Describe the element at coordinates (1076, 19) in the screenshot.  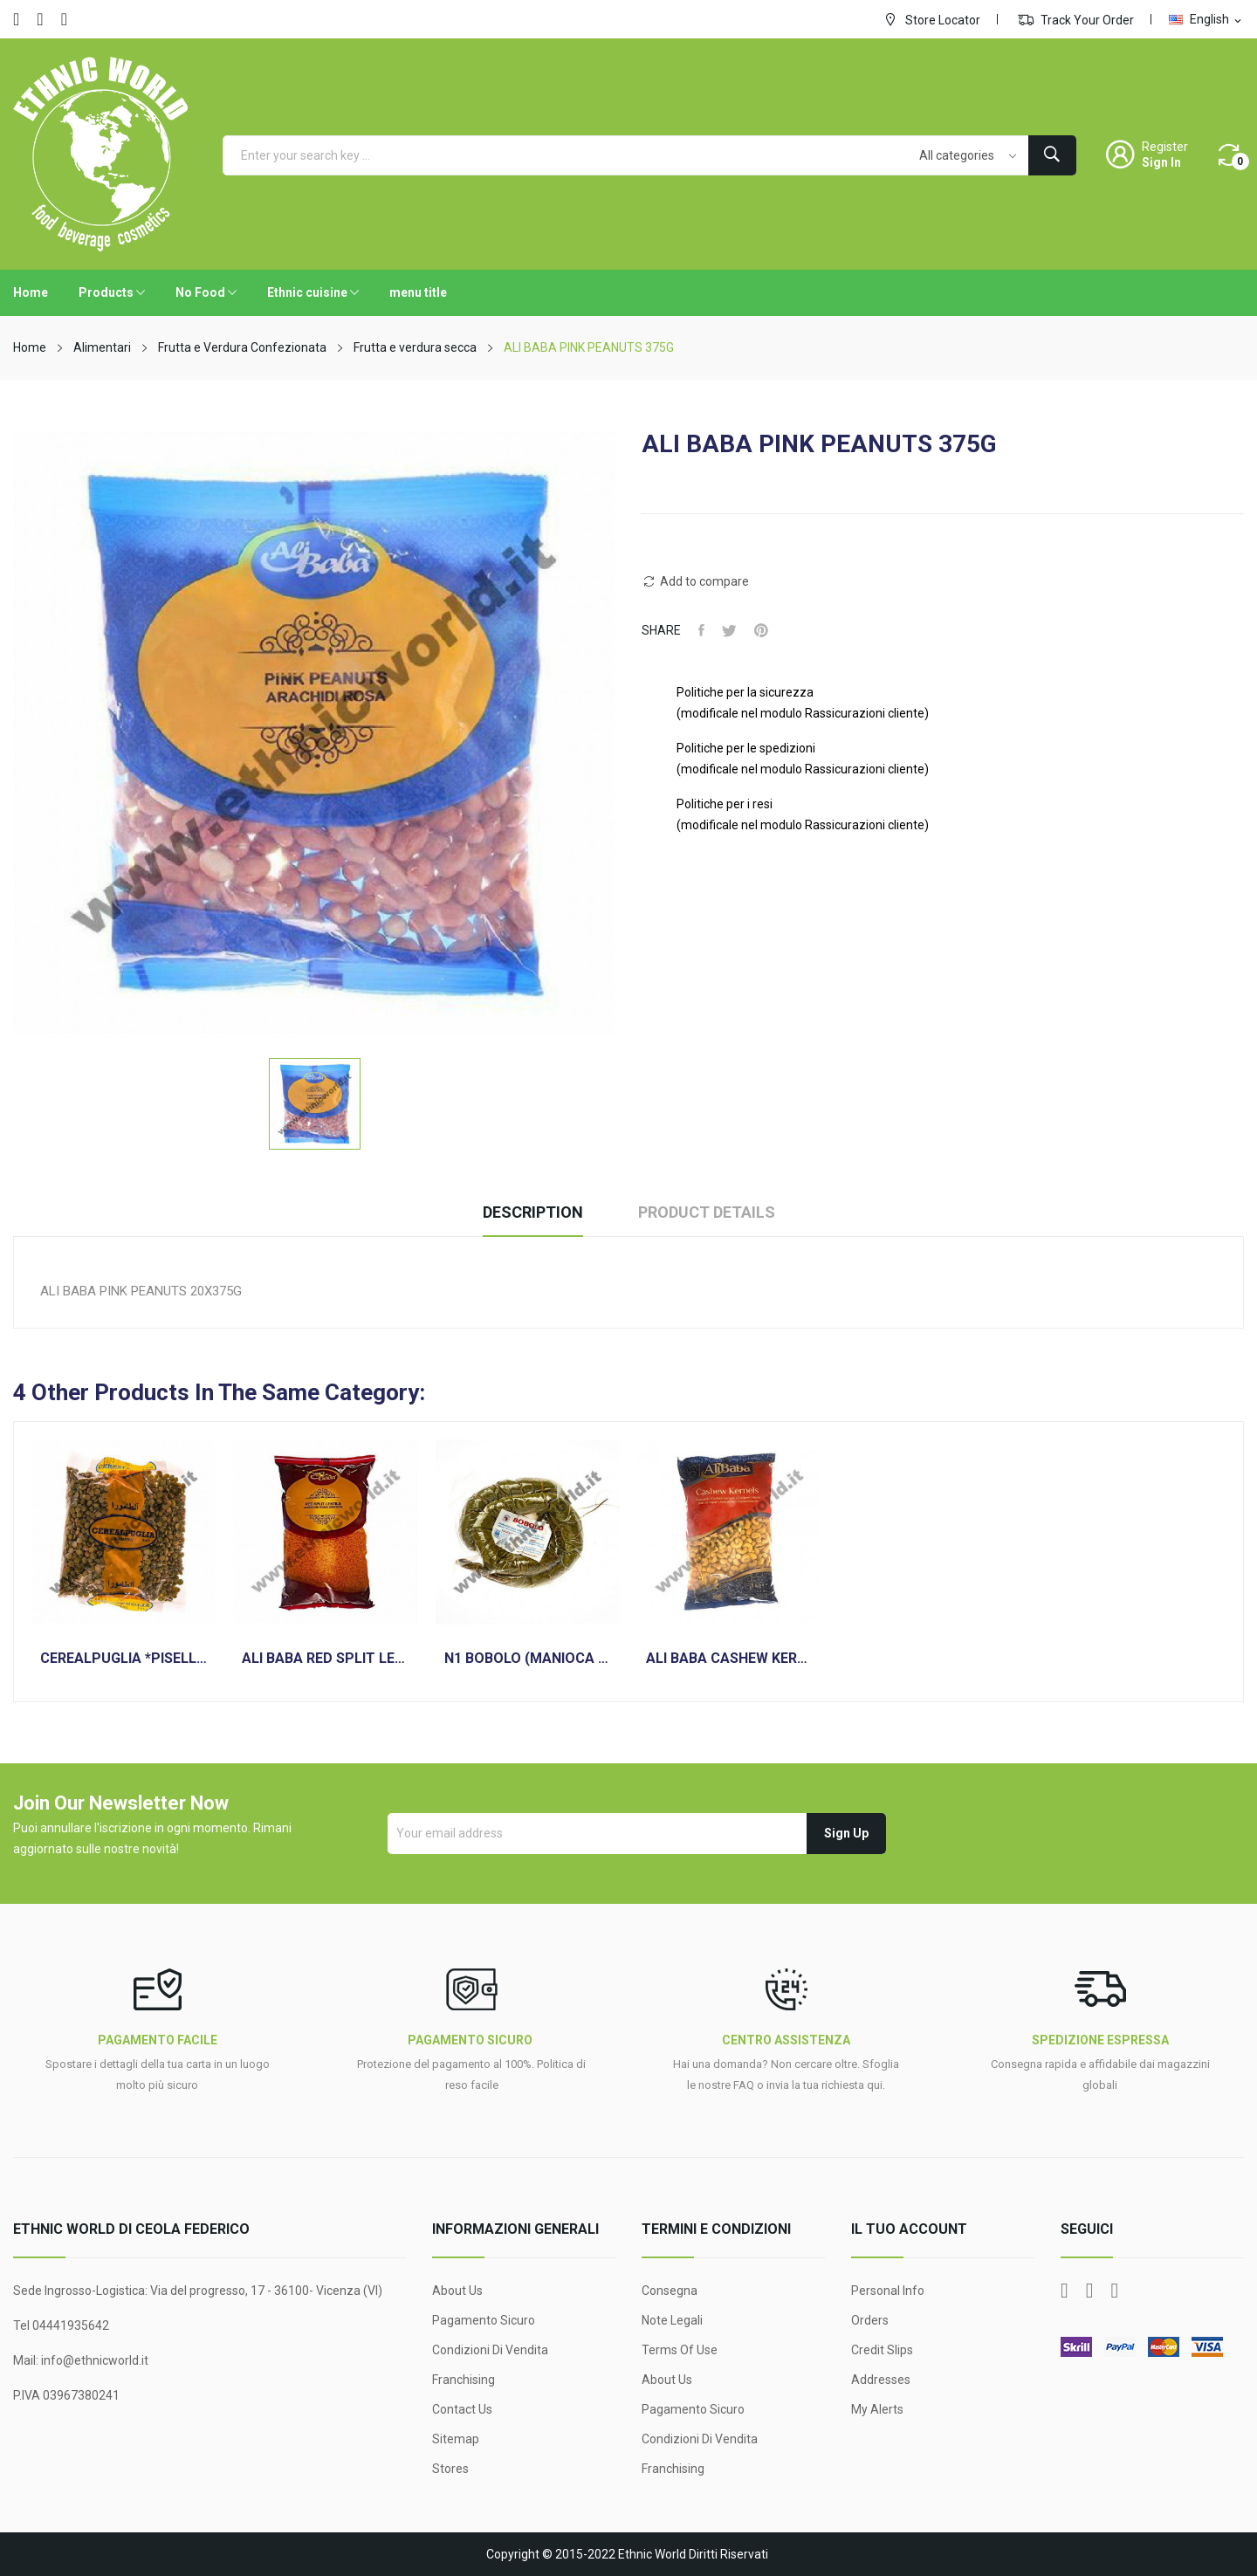
I see `Track Your Order` at that location.